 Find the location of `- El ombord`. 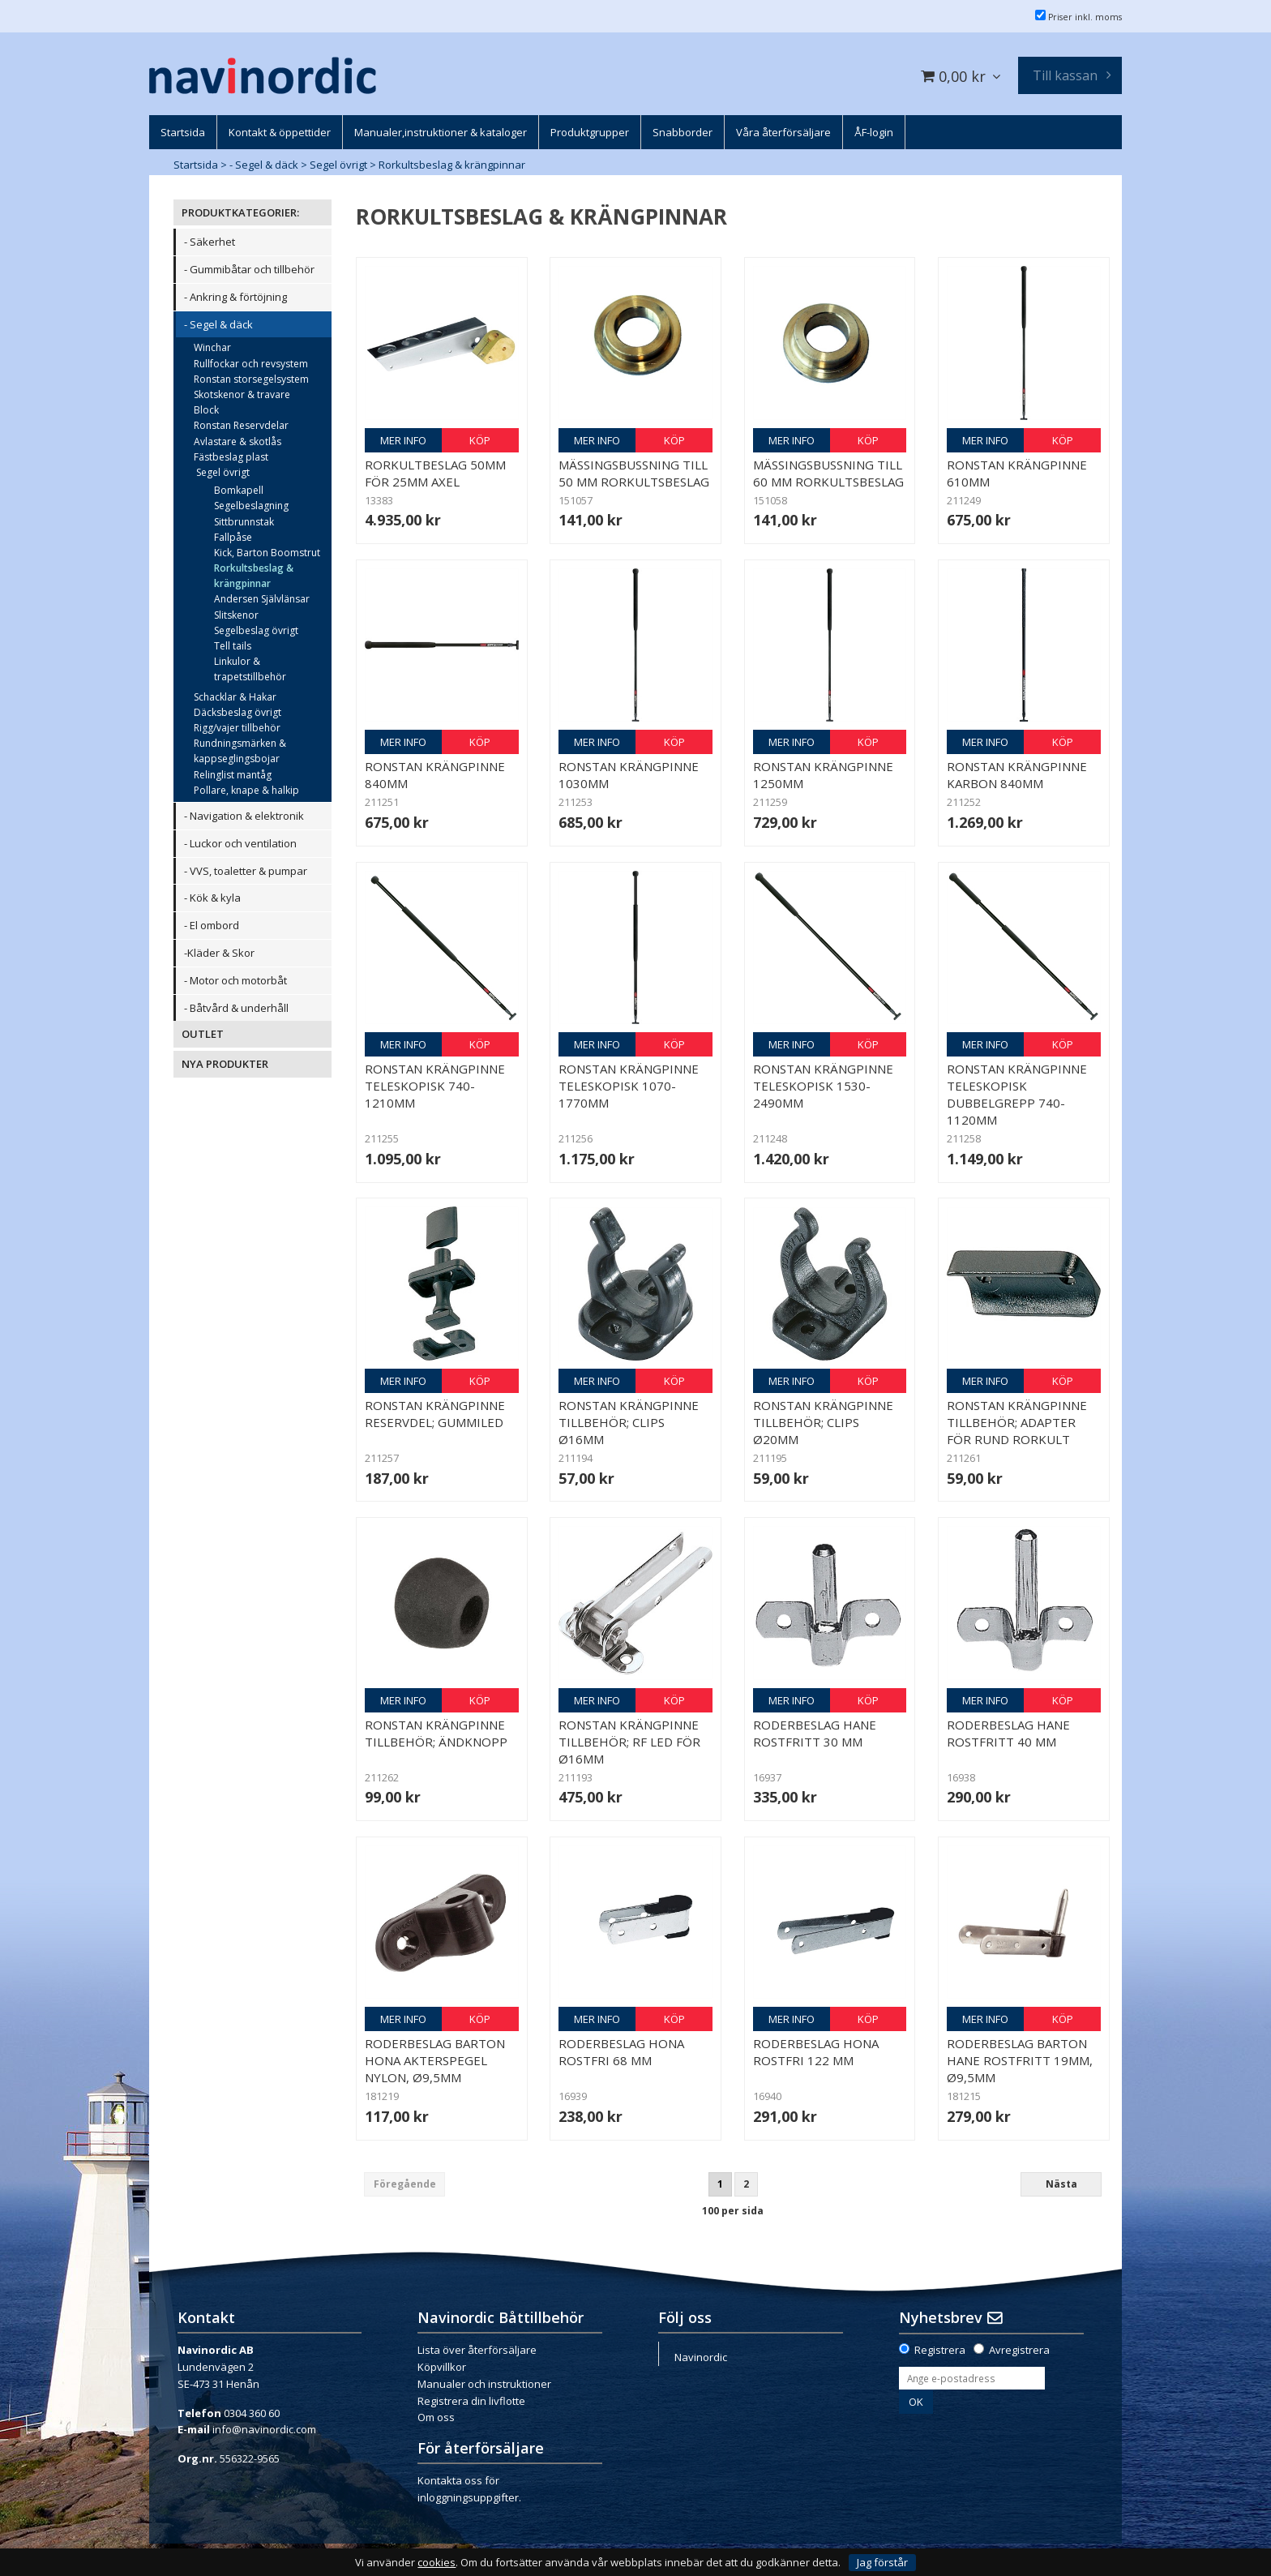

- El ombord is located at coordinates (211, 925).